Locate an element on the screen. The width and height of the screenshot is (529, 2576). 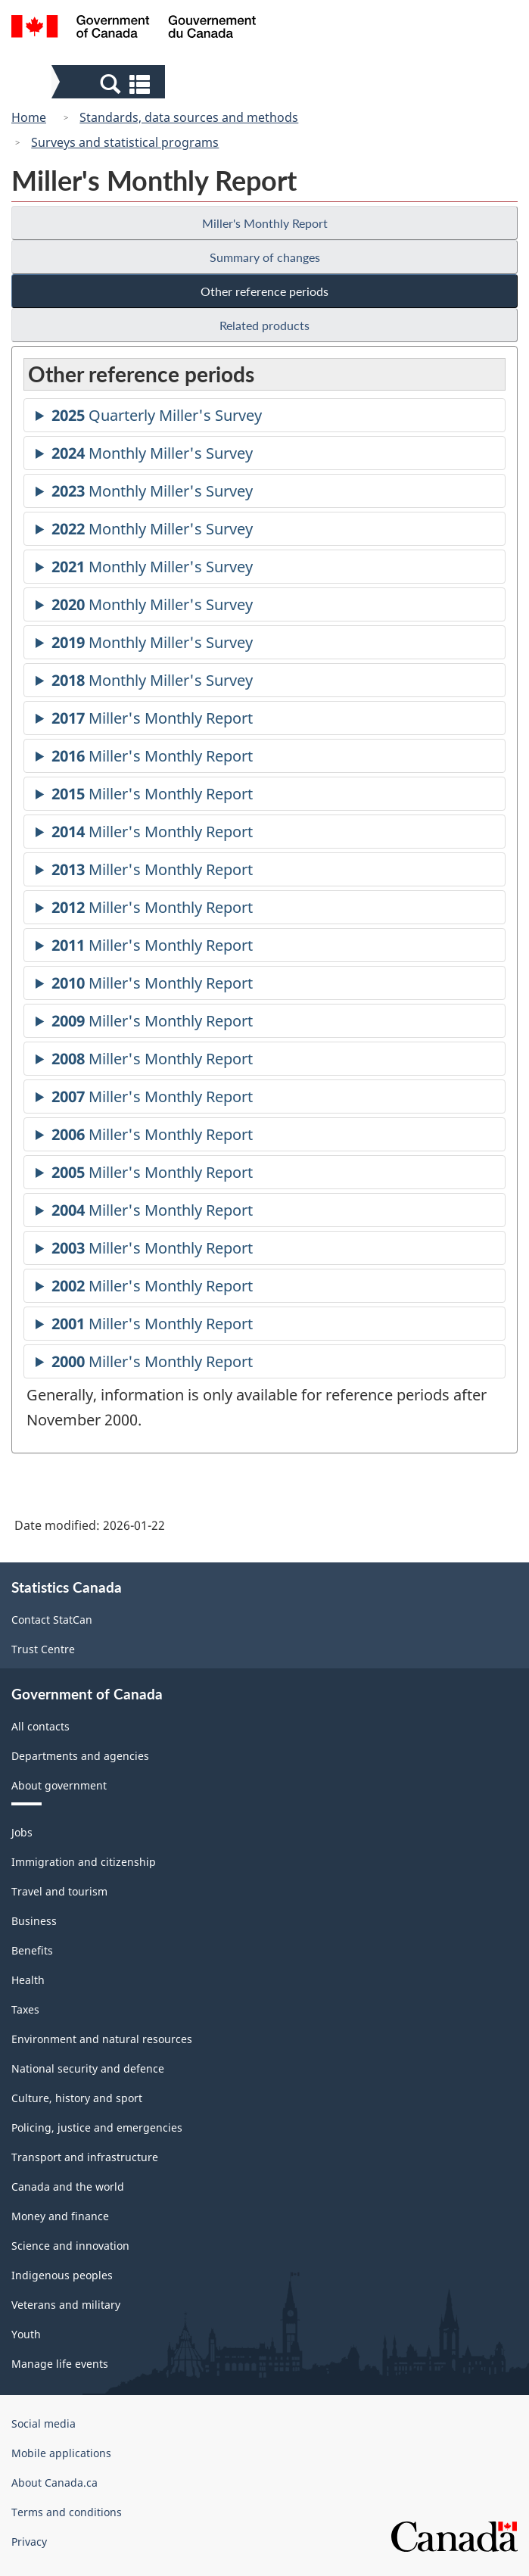
Surveys and statistical programs is located at coordinates (125, 142).